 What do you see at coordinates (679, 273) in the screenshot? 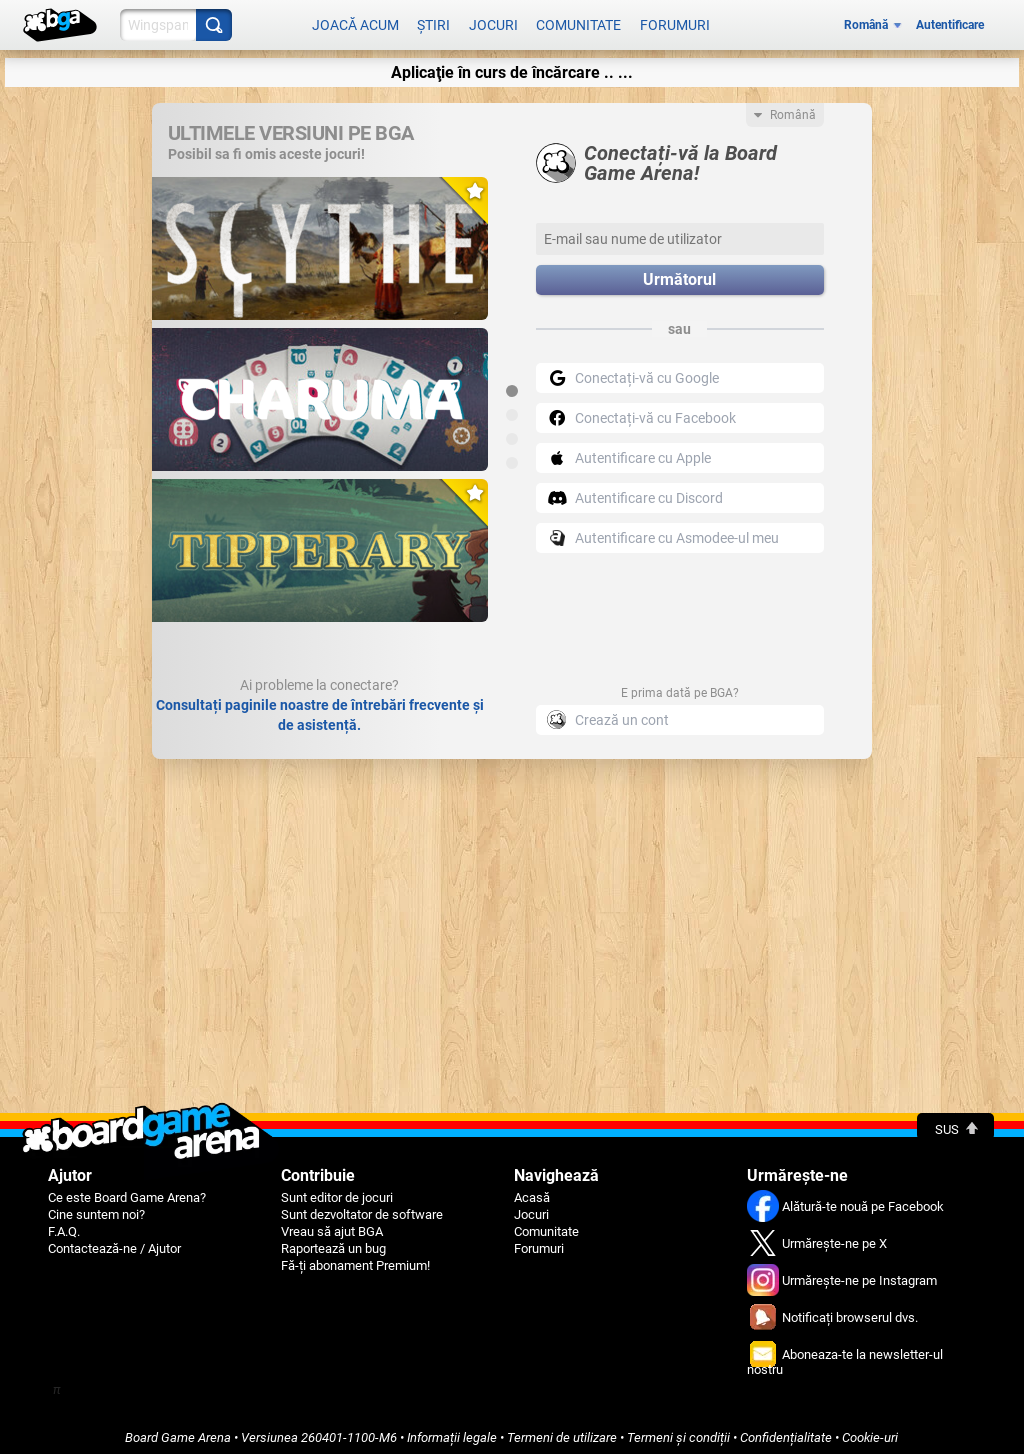
I see `Următorul` at bounding box center [679, 273].